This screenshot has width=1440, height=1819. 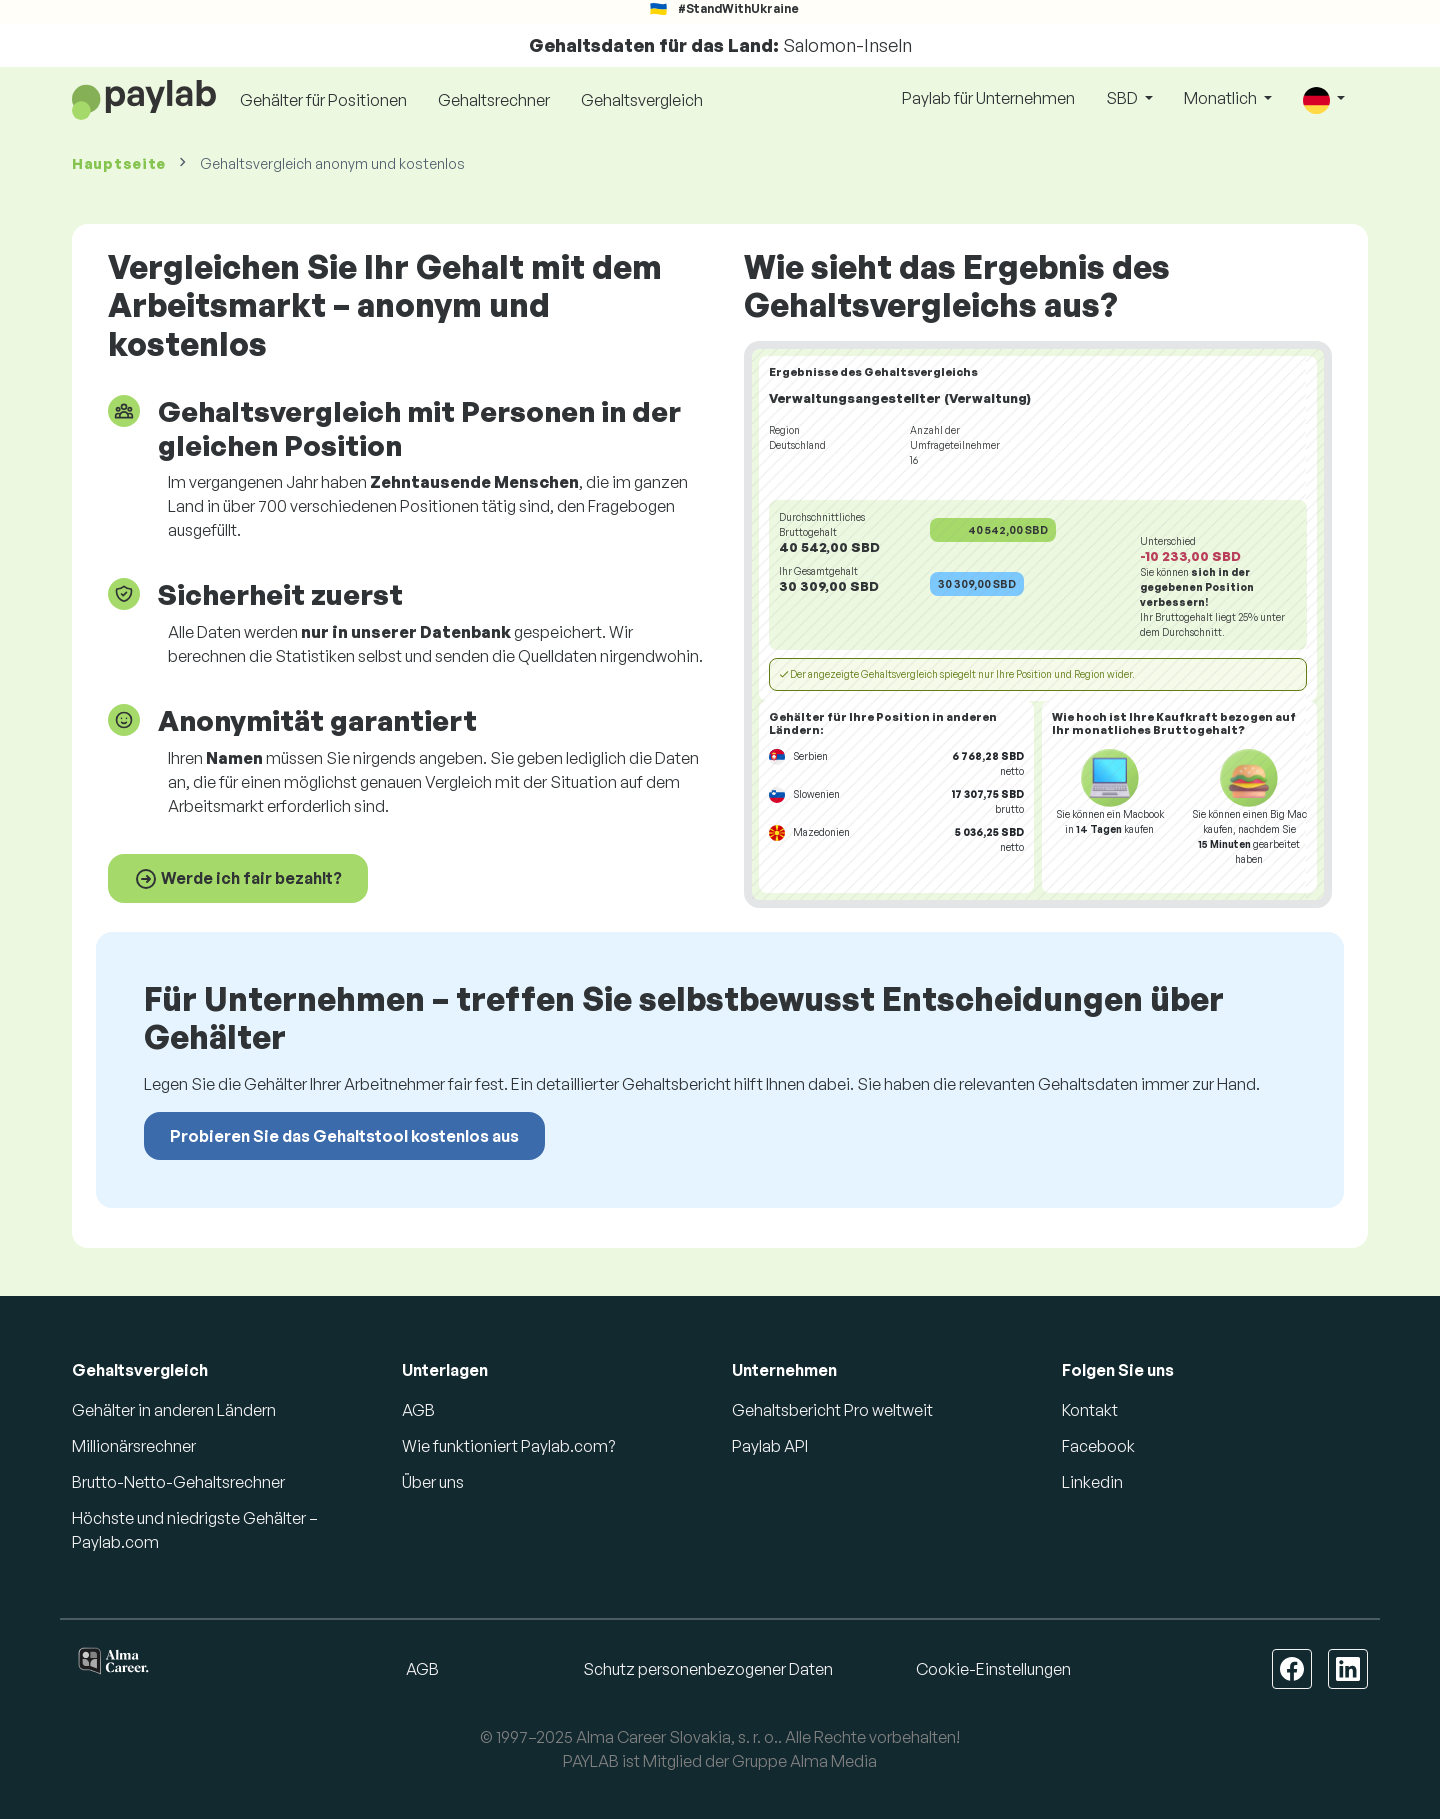 What do you see at coordinates (642, 100) in the screenshot?
I see `Gehaltsvergleich` at bounding box center [642, 100].